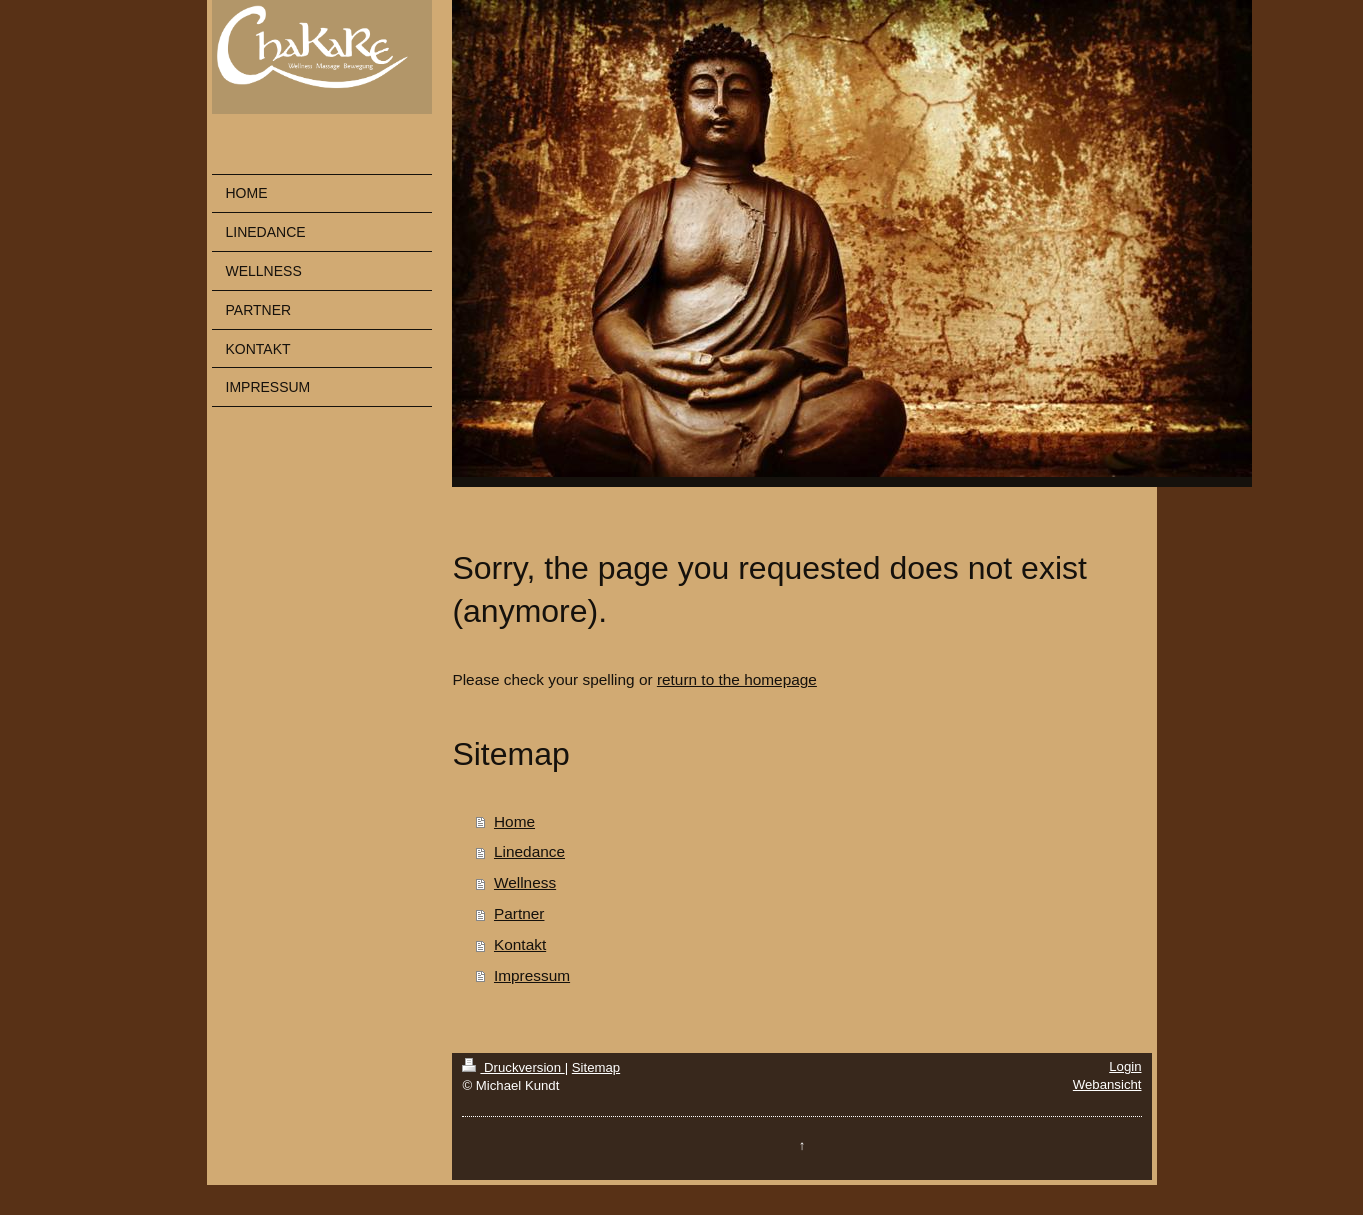 The width and height of the screenshot is (1363, 1215). What do you see at coordinates (519, 913) in the screenshot?
I see `Partner` at bounding box center [519, 913].